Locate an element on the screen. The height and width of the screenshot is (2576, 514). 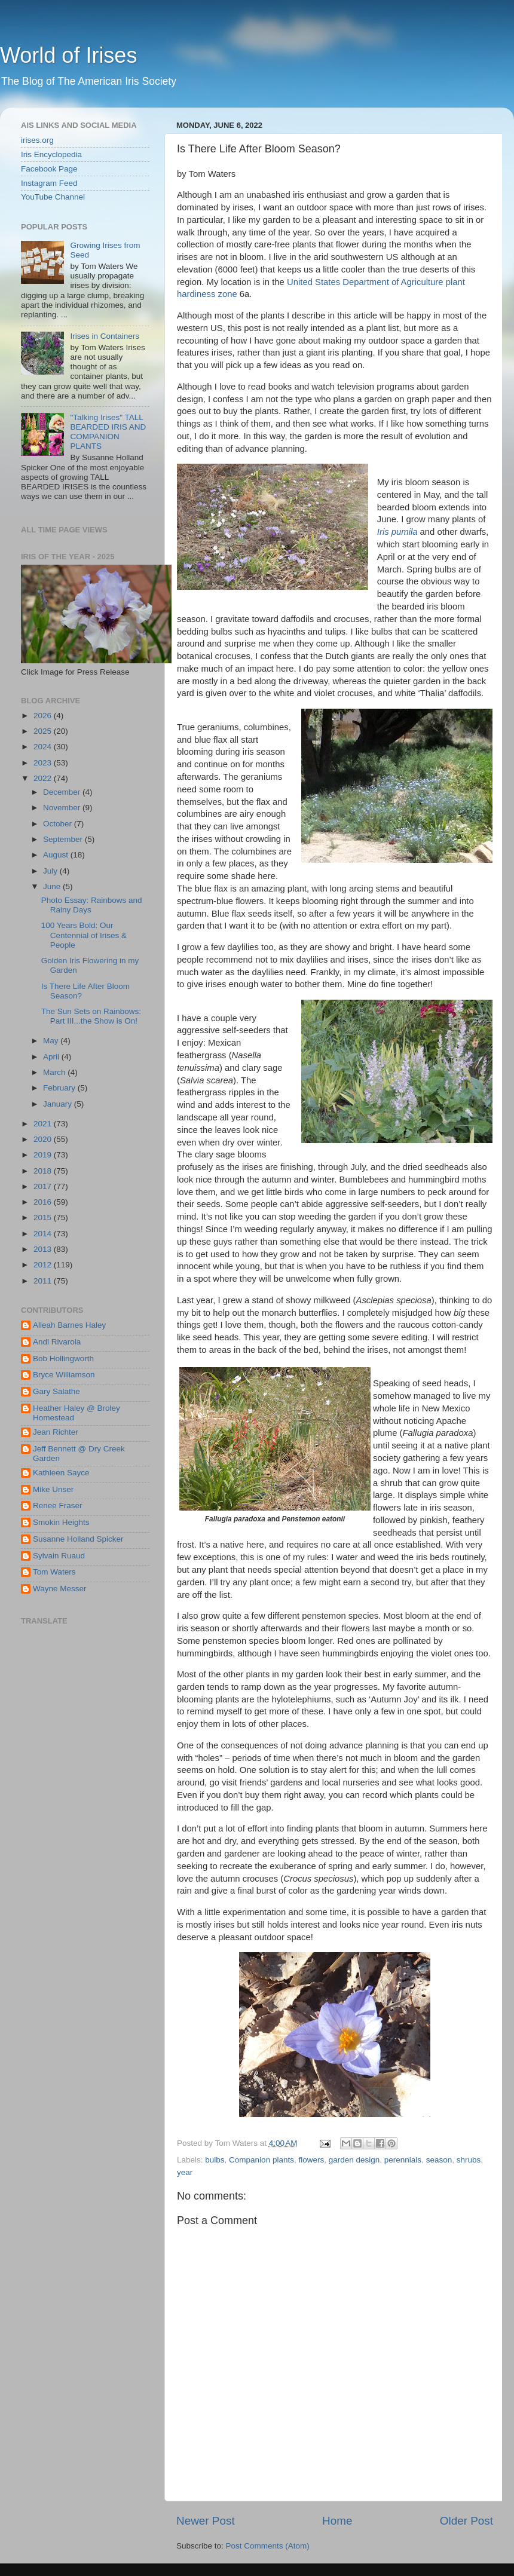
November is located at coordinates (62, 807).